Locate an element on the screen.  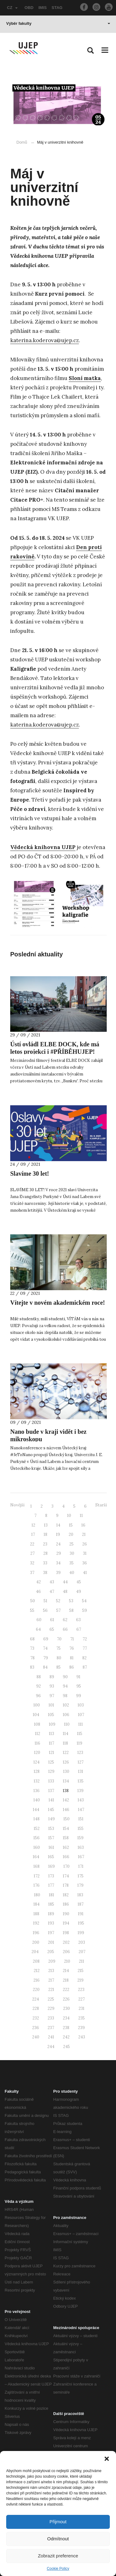
152 is located at coordinates (37, 1828).